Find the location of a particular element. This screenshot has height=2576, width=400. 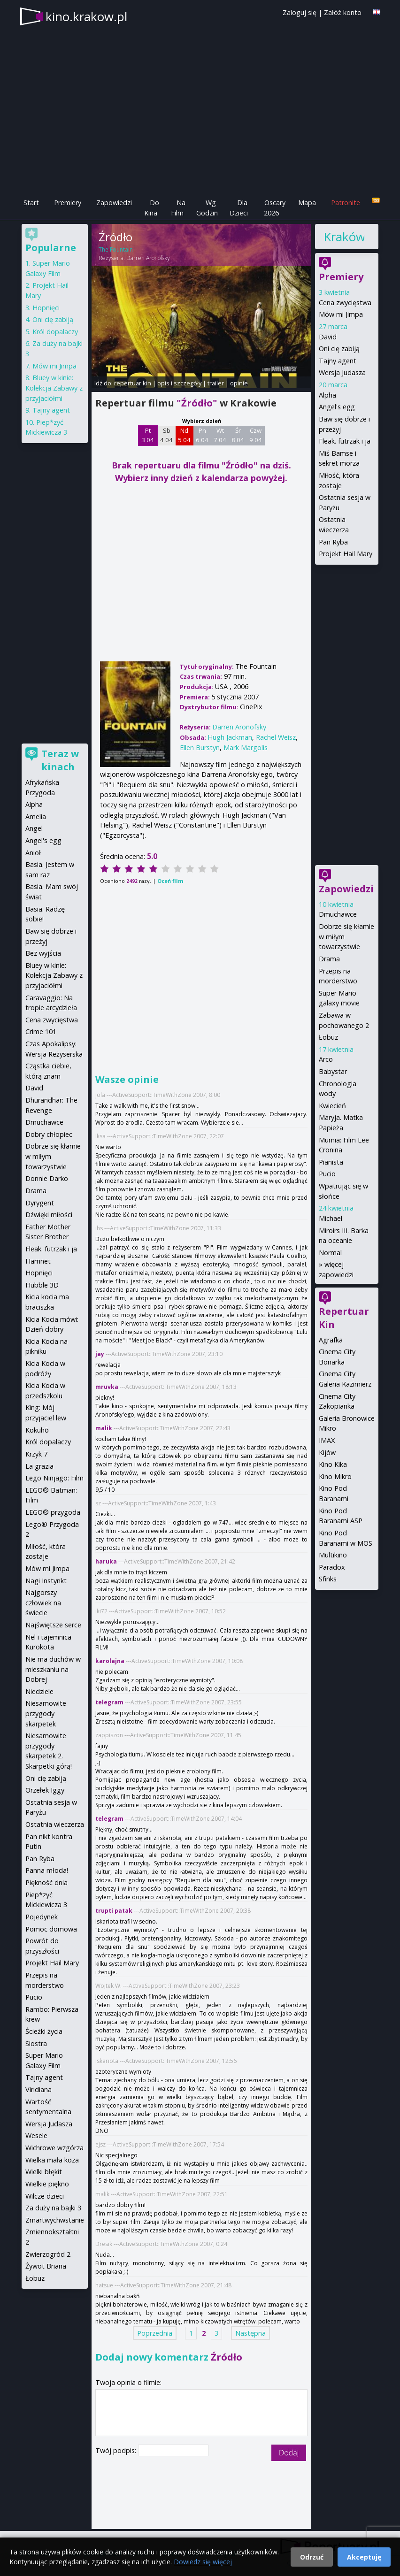

Anioł is located at coordinates (33, 852).